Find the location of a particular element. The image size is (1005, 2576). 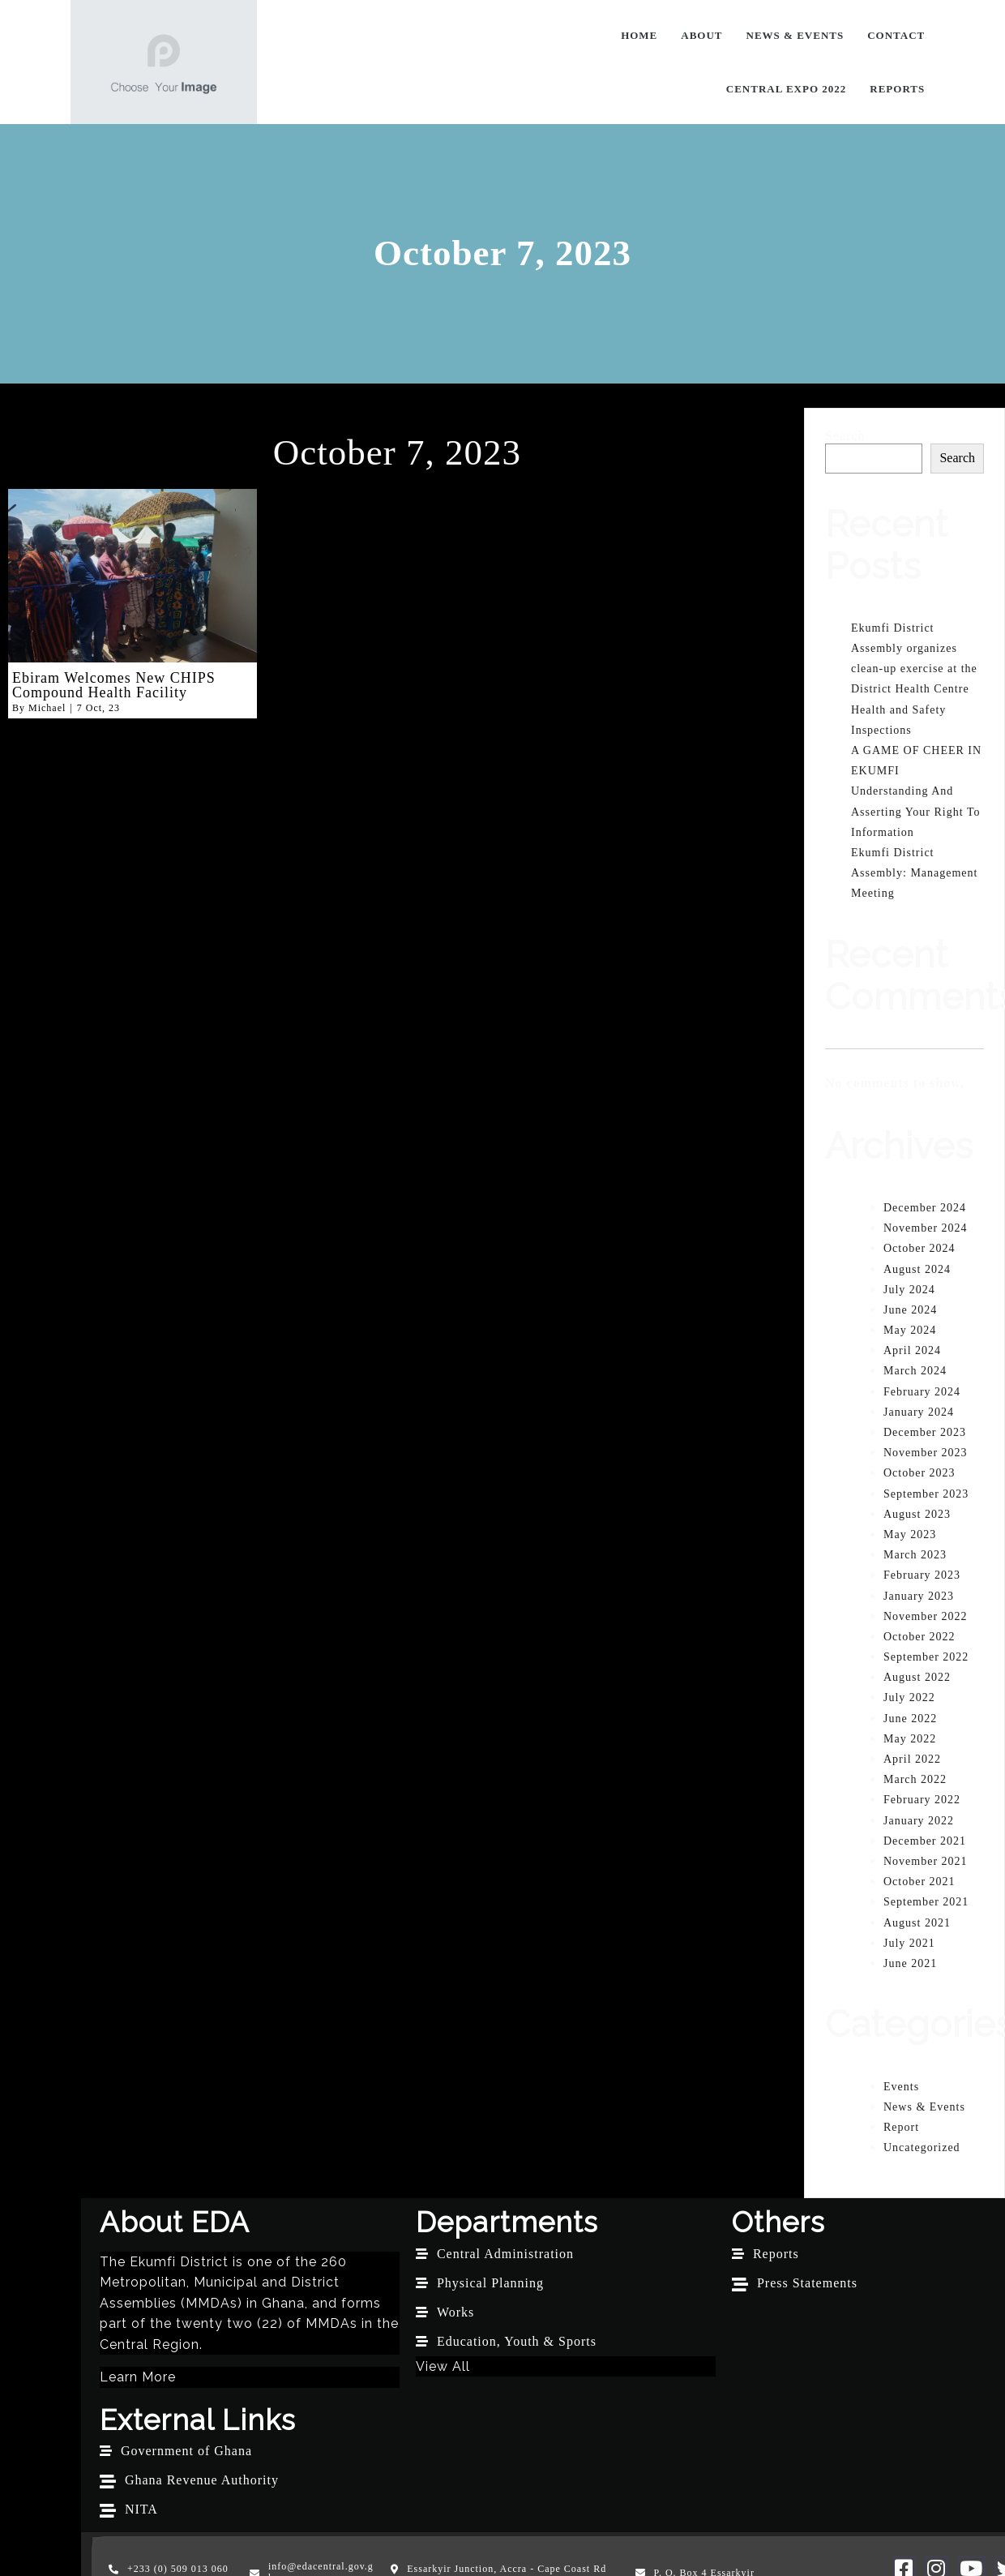

September 2023 is located at coordinates (926, 1493).